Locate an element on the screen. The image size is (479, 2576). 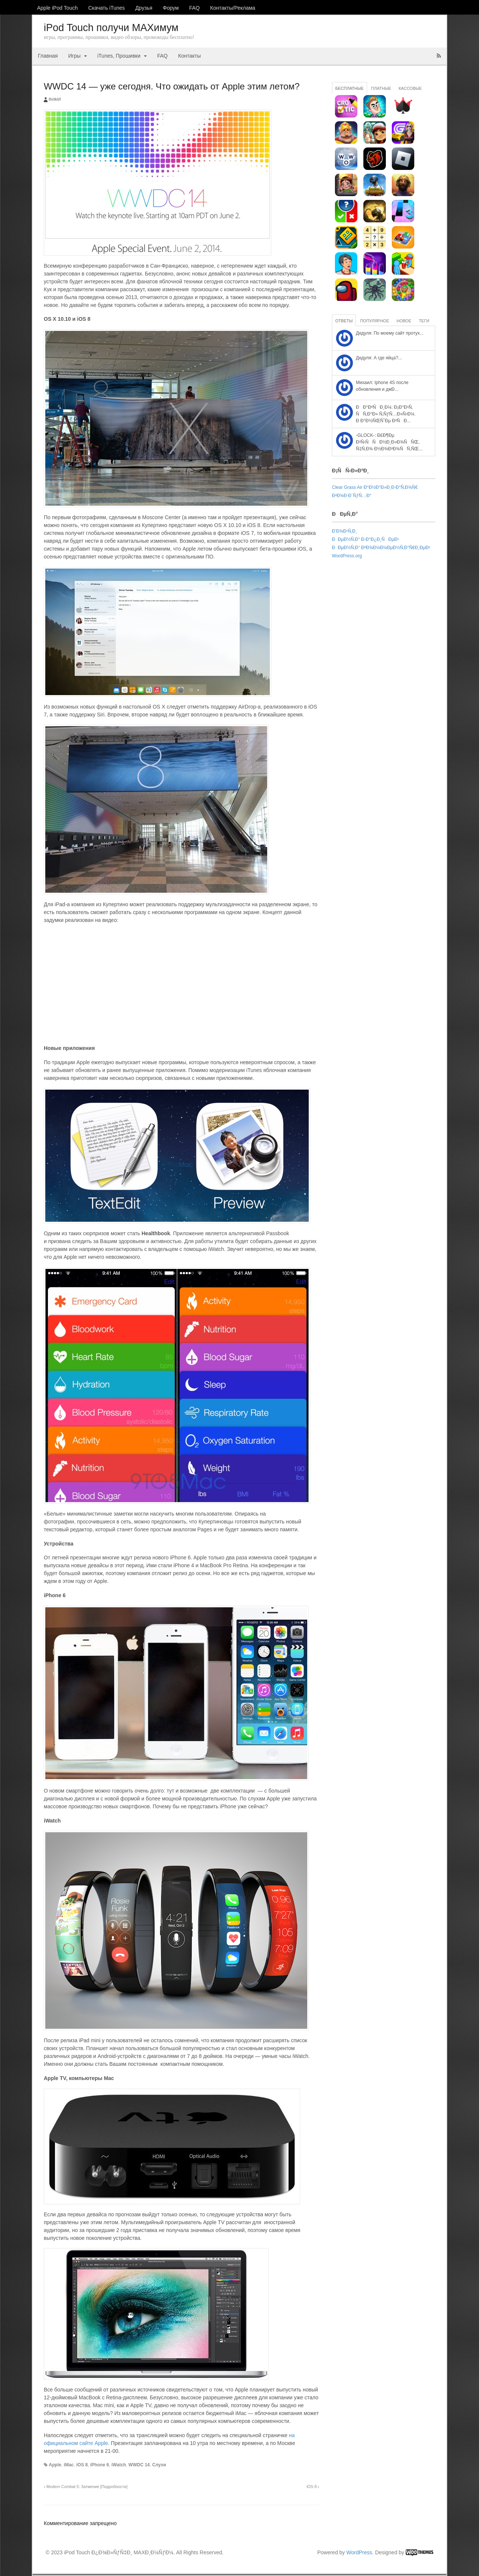
iWatch is located at coordinates (119, 2464).